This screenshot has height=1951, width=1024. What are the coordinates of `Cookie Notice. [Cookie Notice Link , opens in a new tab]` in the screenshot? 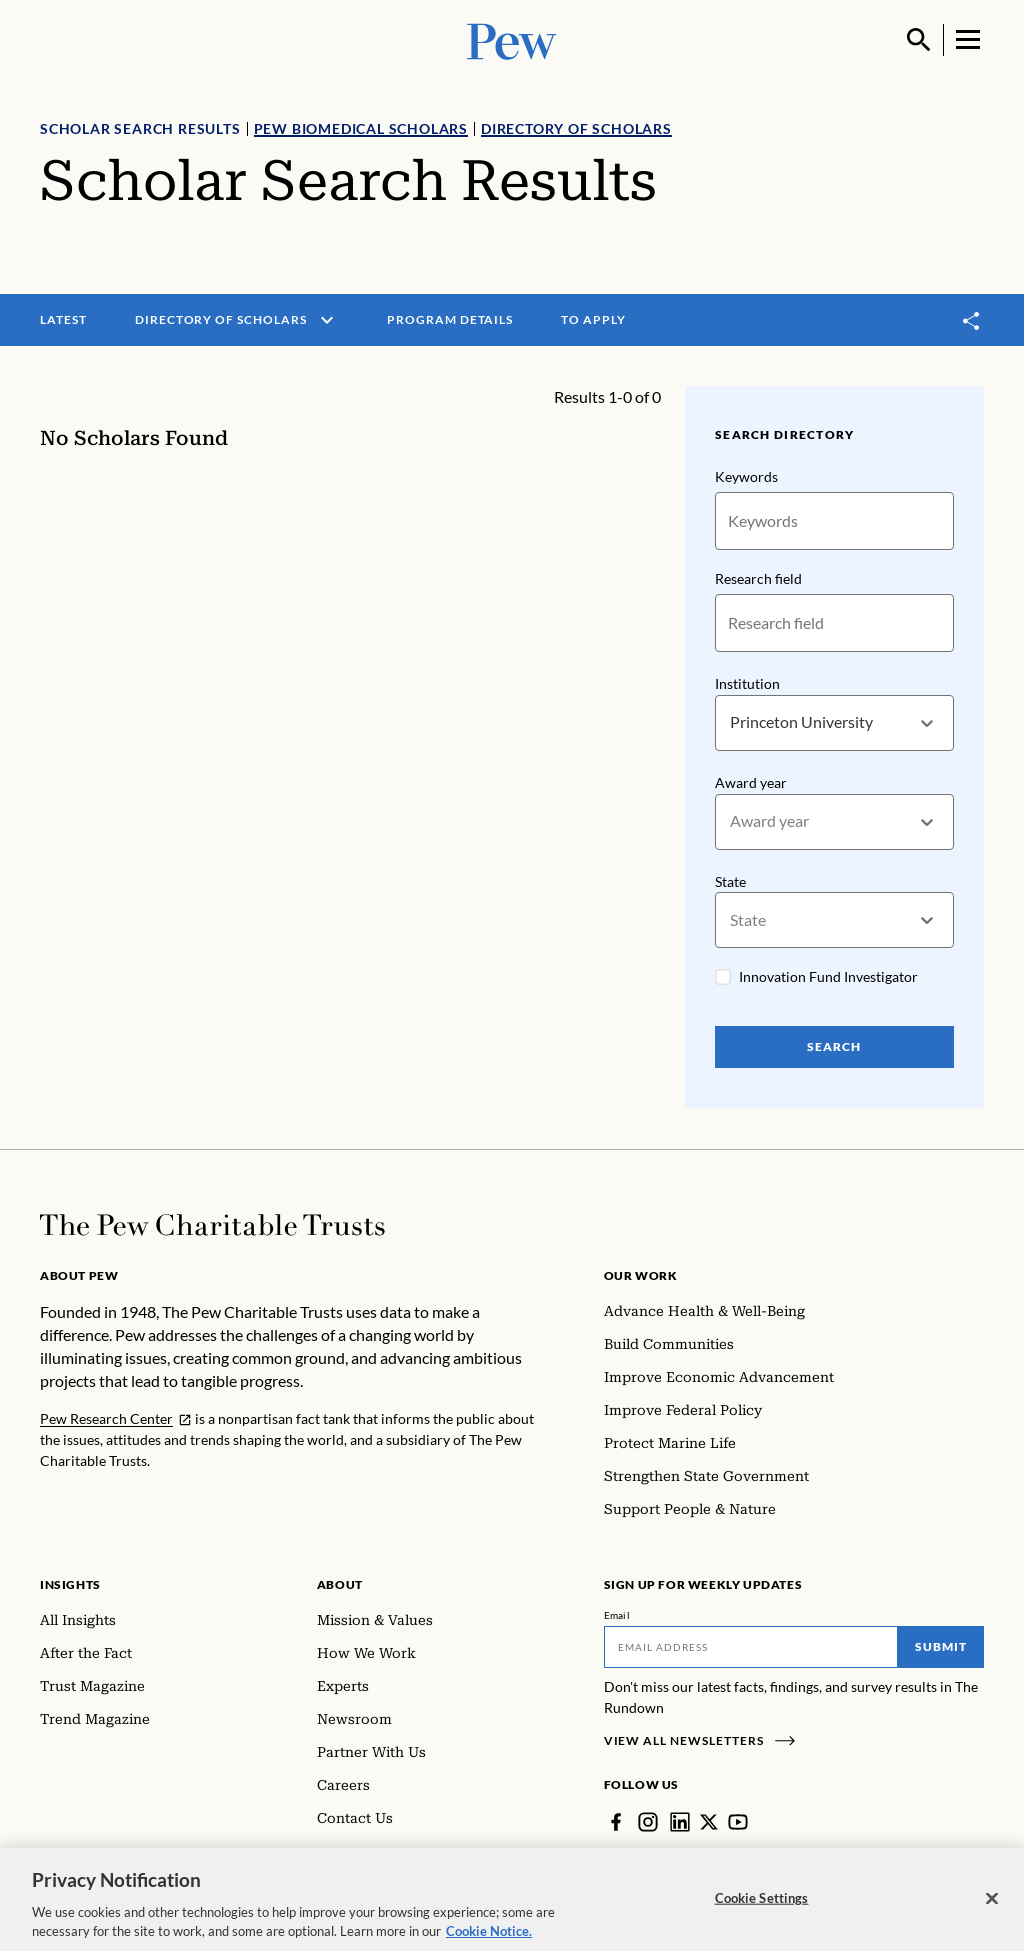 It's located at (489, 1941).